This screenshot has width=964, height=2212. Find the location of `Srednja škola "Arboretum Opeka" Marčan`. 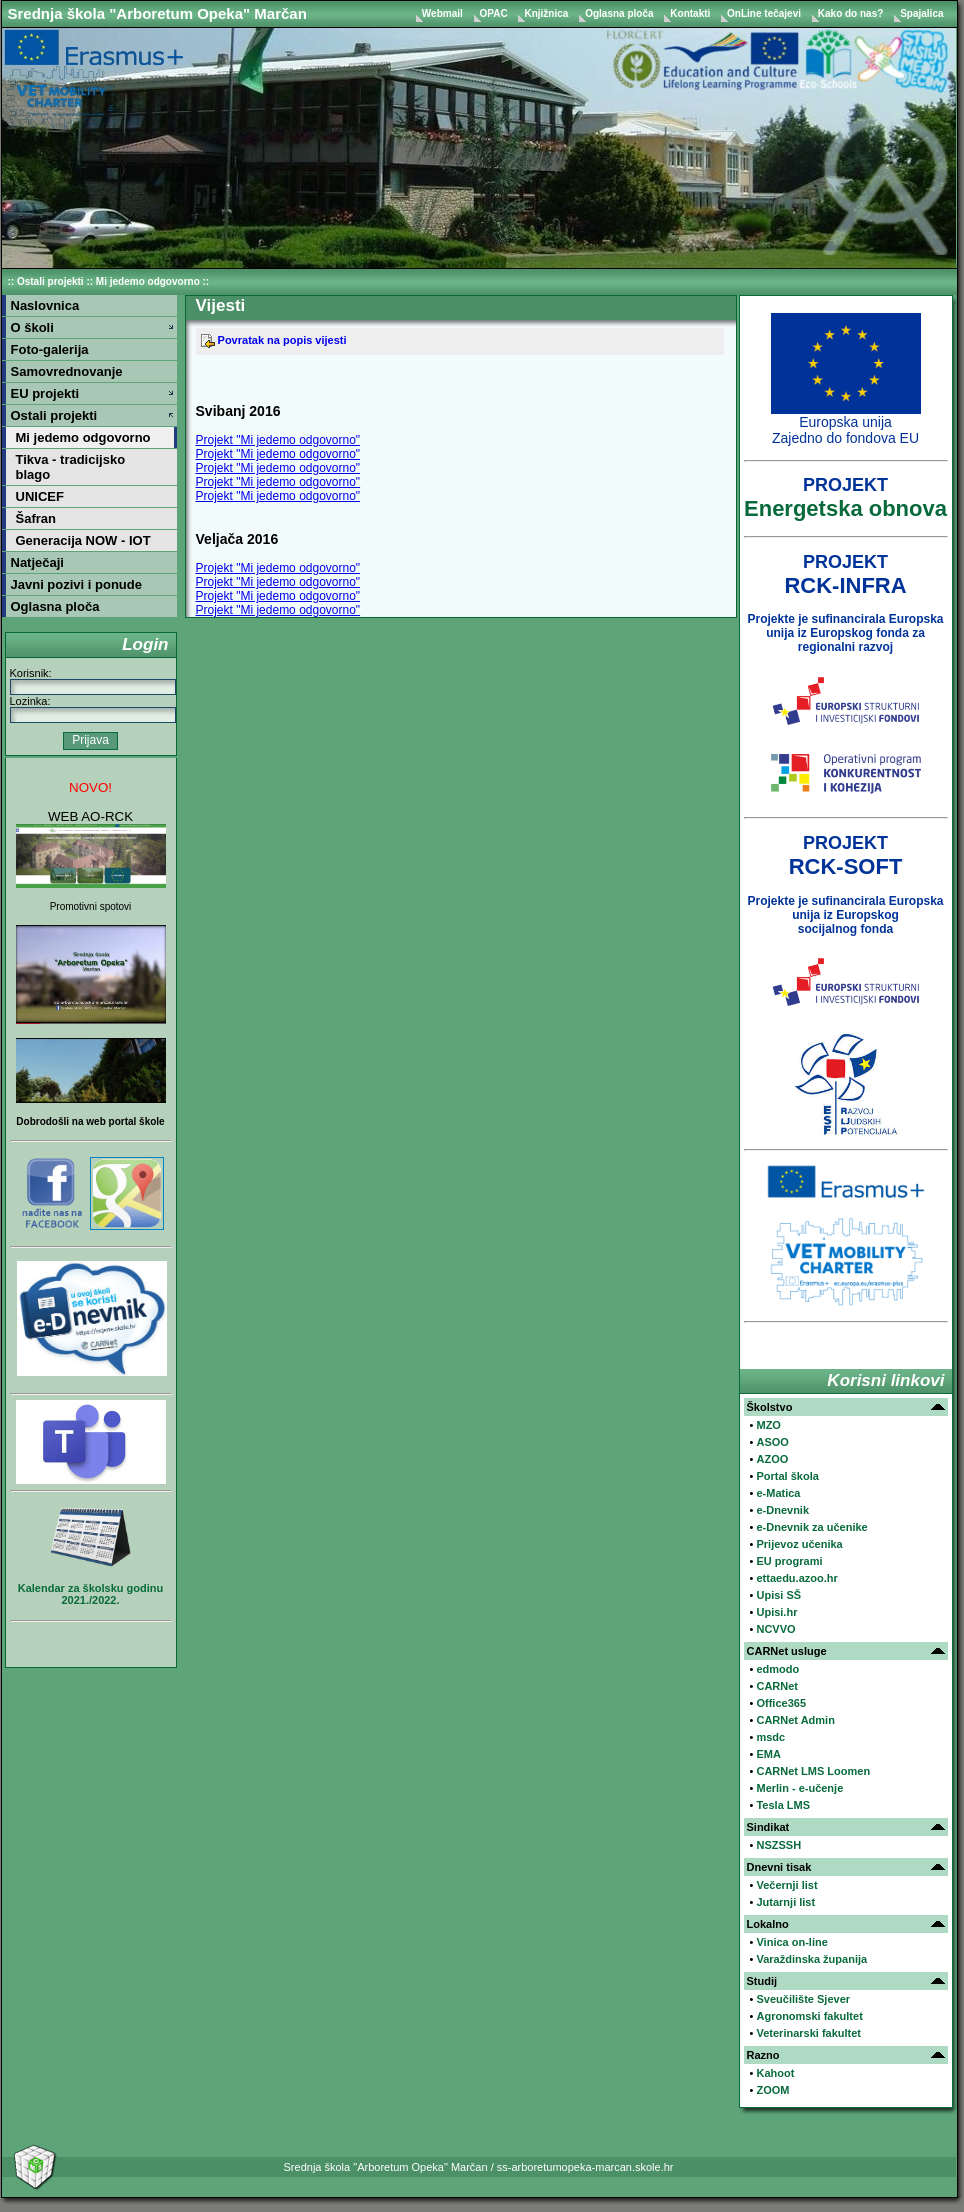

Srednja škola "Arboretum Opeka" Marčan is located at coordinates (157, 13).